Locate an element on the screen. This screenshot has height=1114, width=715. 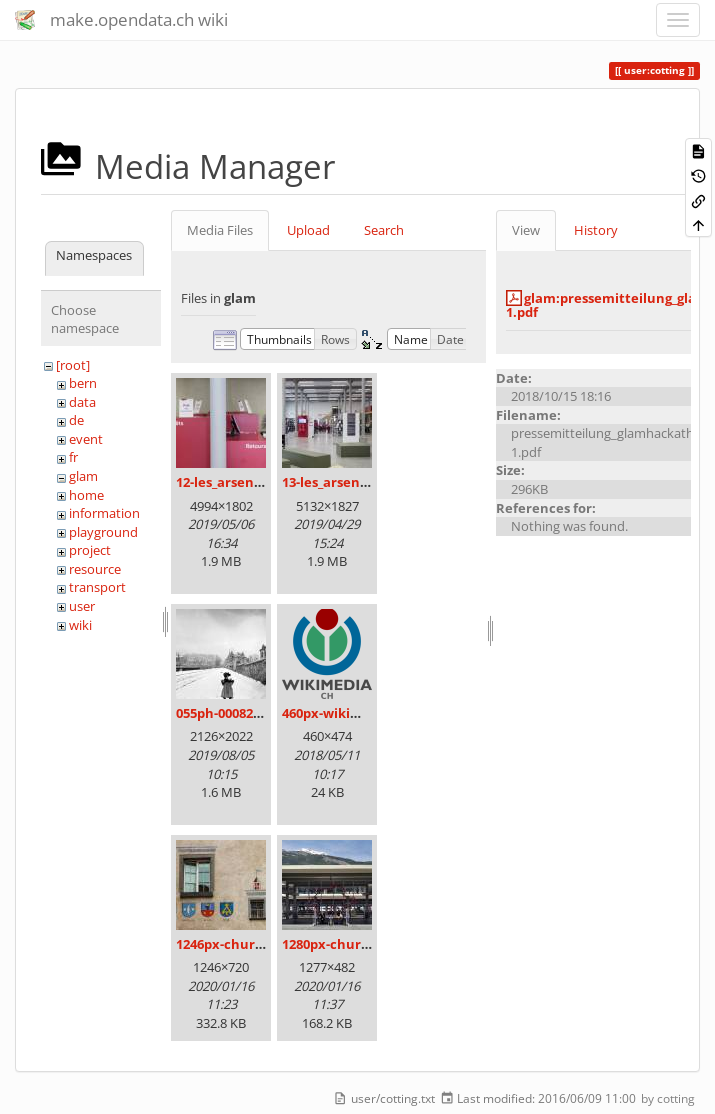
Media Files is located at coordinates (220, 230).